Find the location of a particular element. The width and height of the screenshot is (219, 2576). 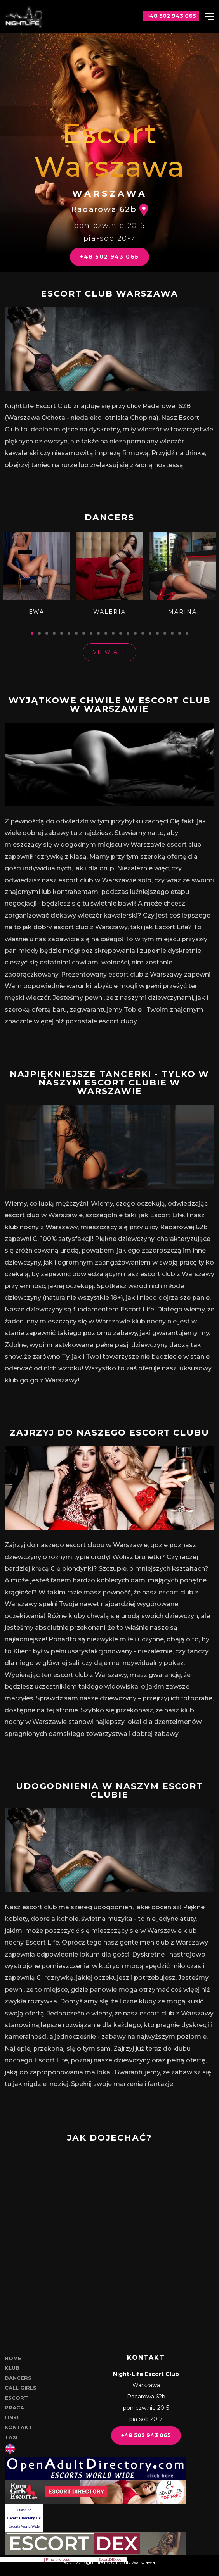

Call girls is located at coordinates (20, 2387).